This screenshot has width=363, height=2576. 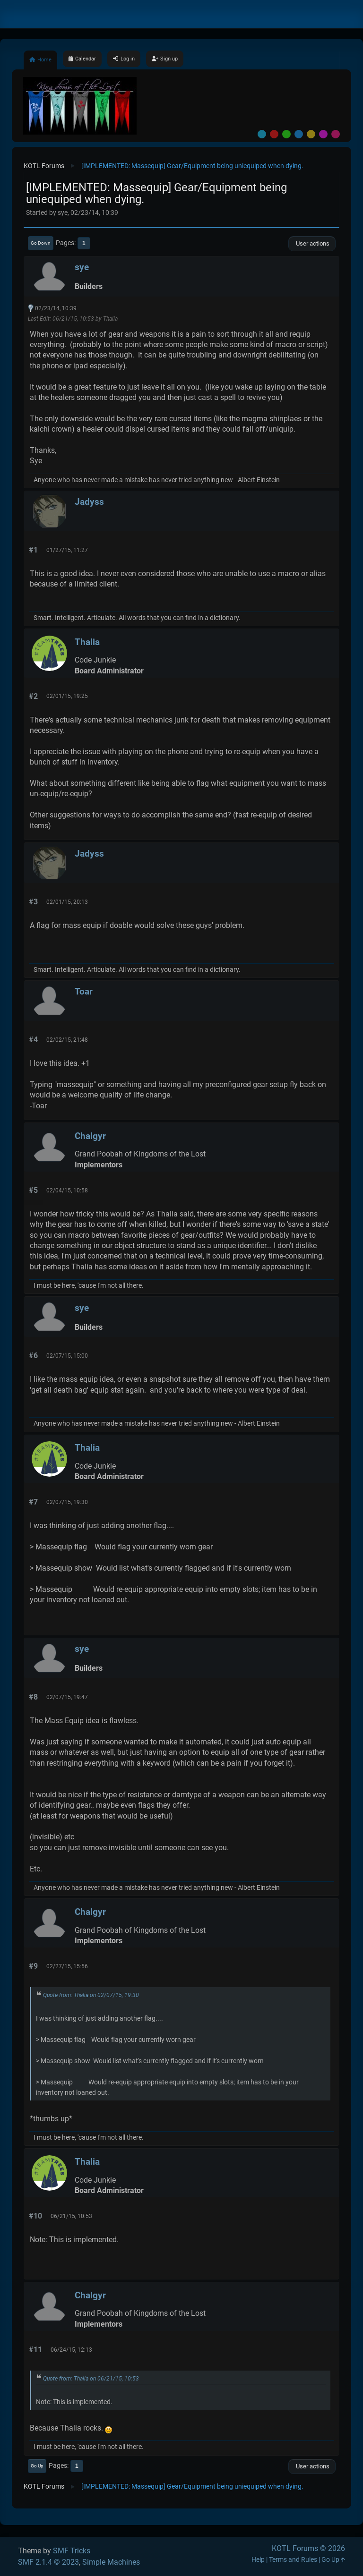 What do you see at coordinates (298, 134) in the screenshot?
I see `Blue` at bounding box center [298, 134].